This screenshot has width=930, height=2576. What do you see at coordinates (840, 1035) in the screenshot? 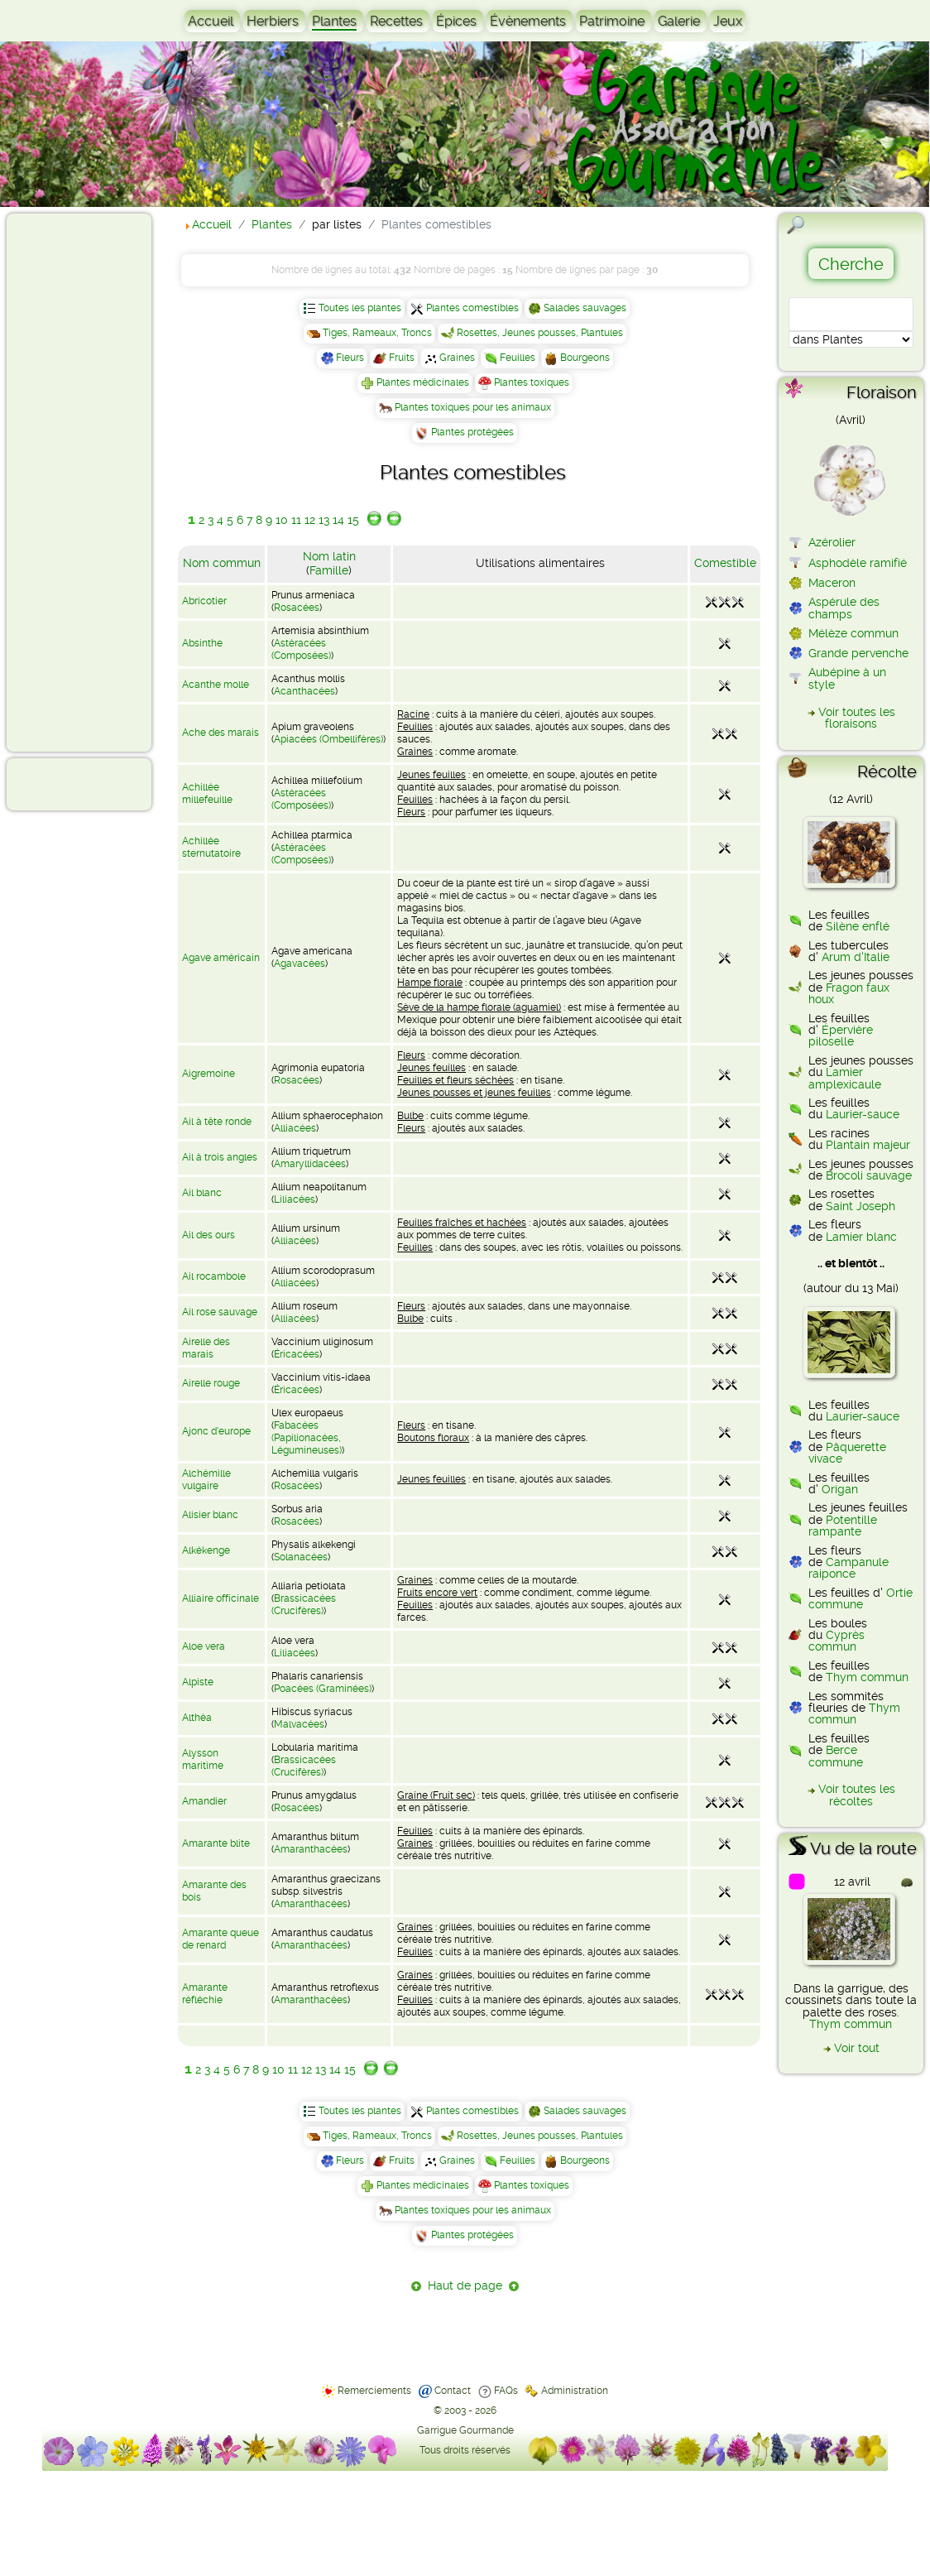
I see `Épervière piloselle` at bounding box center [840, 1035].